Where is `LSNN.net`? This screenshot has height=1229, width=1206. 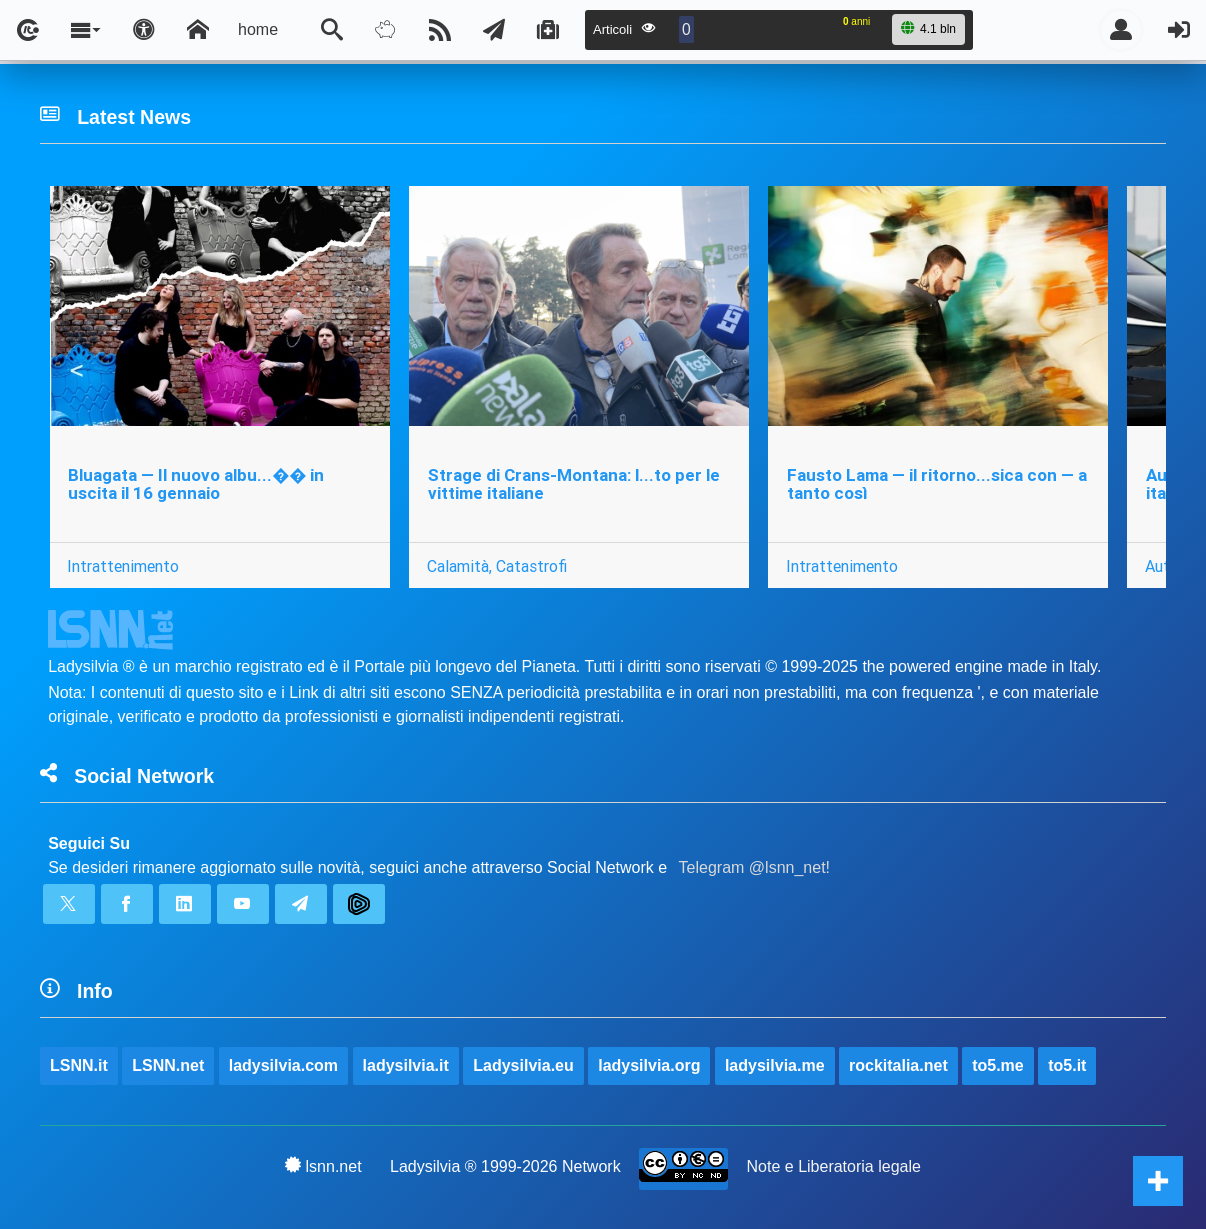
LSNN.net is located at coordinates (168, 1065).